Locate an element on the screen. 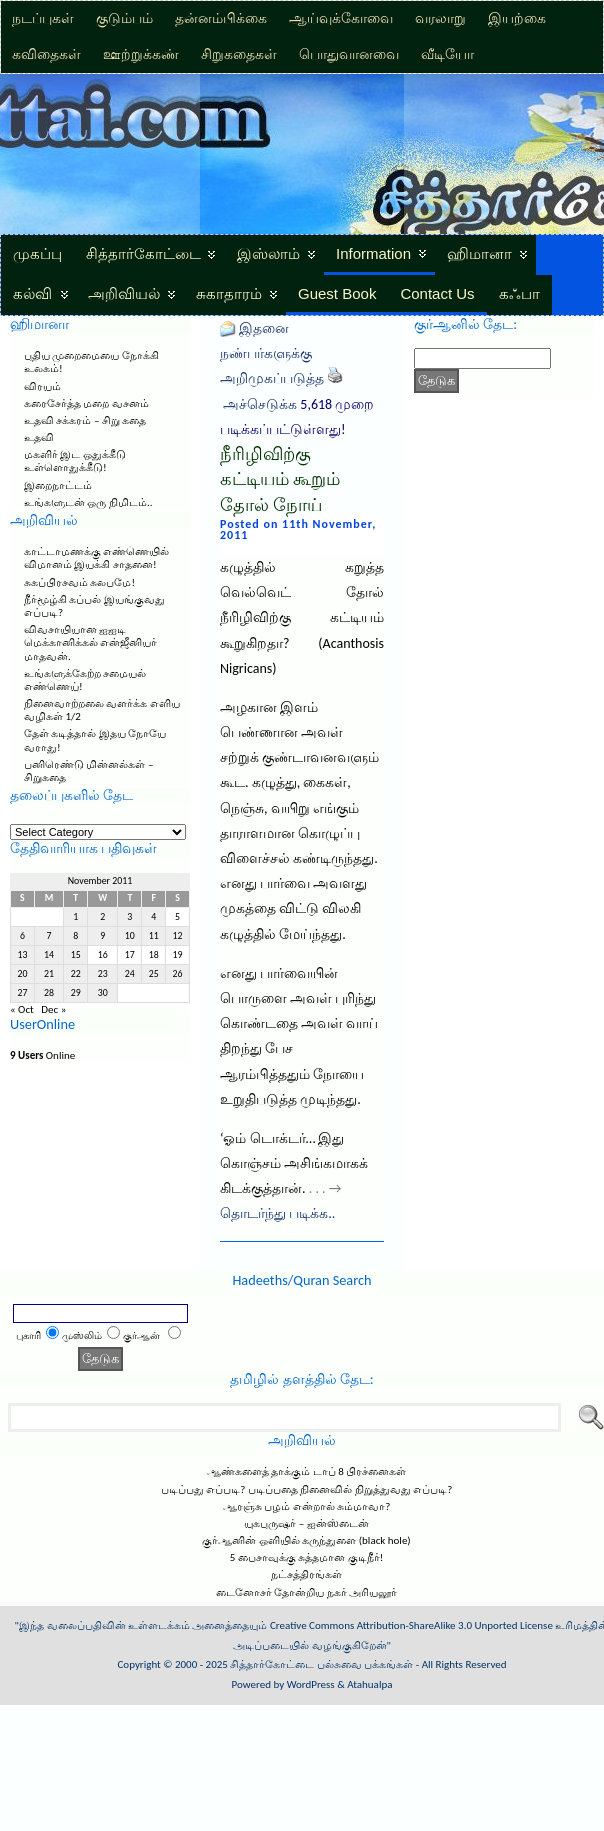  4 [Posts published on November 4, 2011] is located at coordinates (153, 917).